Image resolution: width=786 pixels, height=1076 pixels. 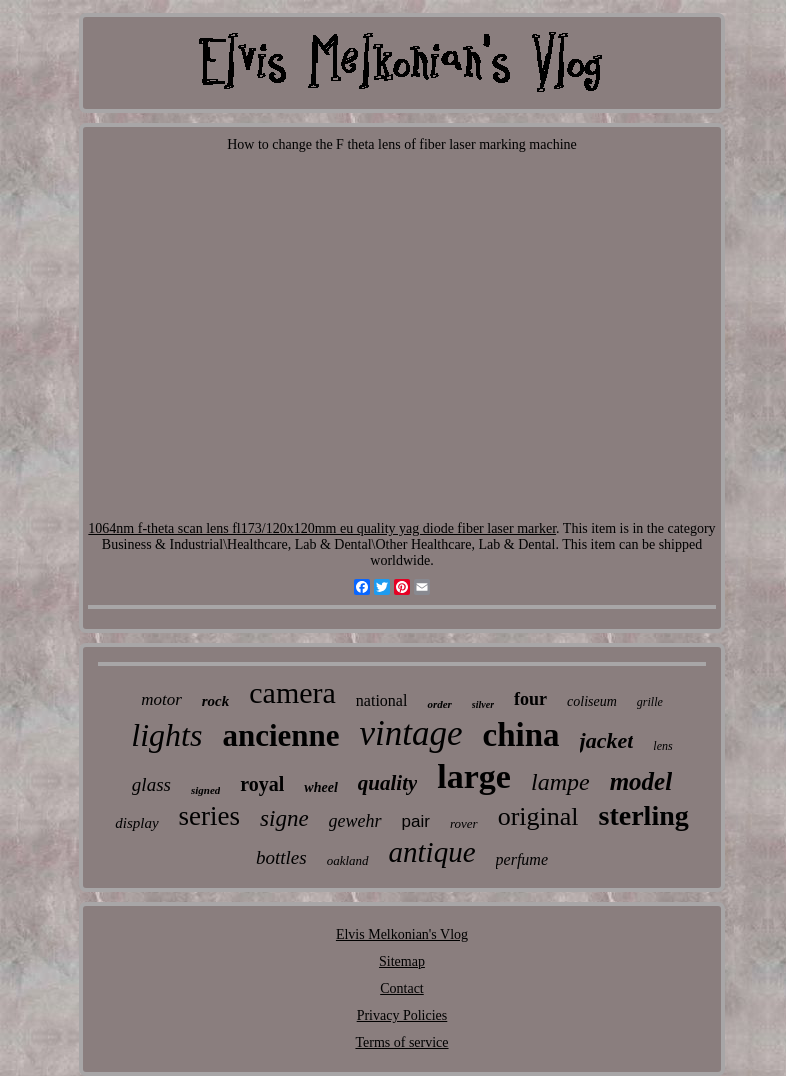 I want to click on lights, so click(x=166, y=735).